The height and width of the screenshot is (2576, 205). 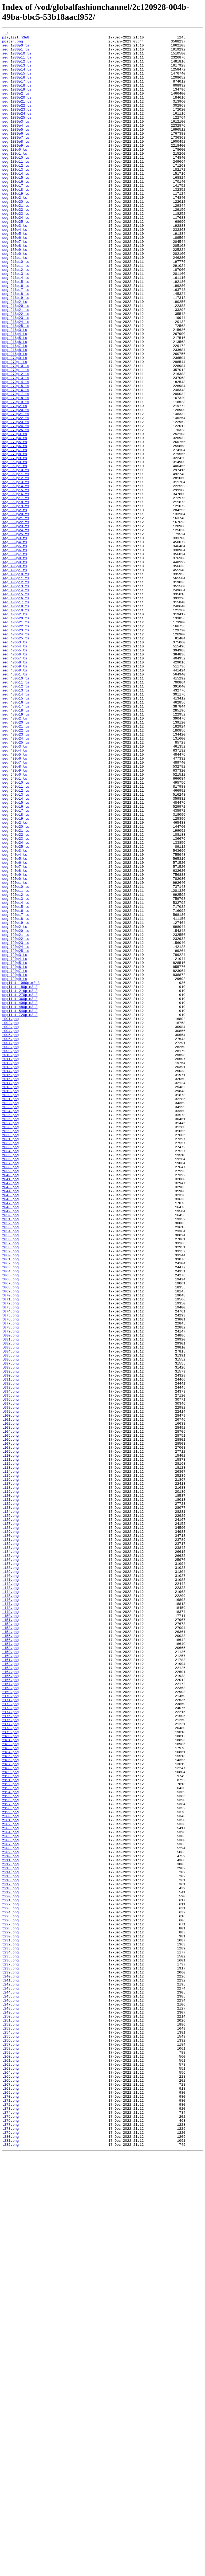 I want to click on seg_180p16.ts, so click(x=15, y=211).